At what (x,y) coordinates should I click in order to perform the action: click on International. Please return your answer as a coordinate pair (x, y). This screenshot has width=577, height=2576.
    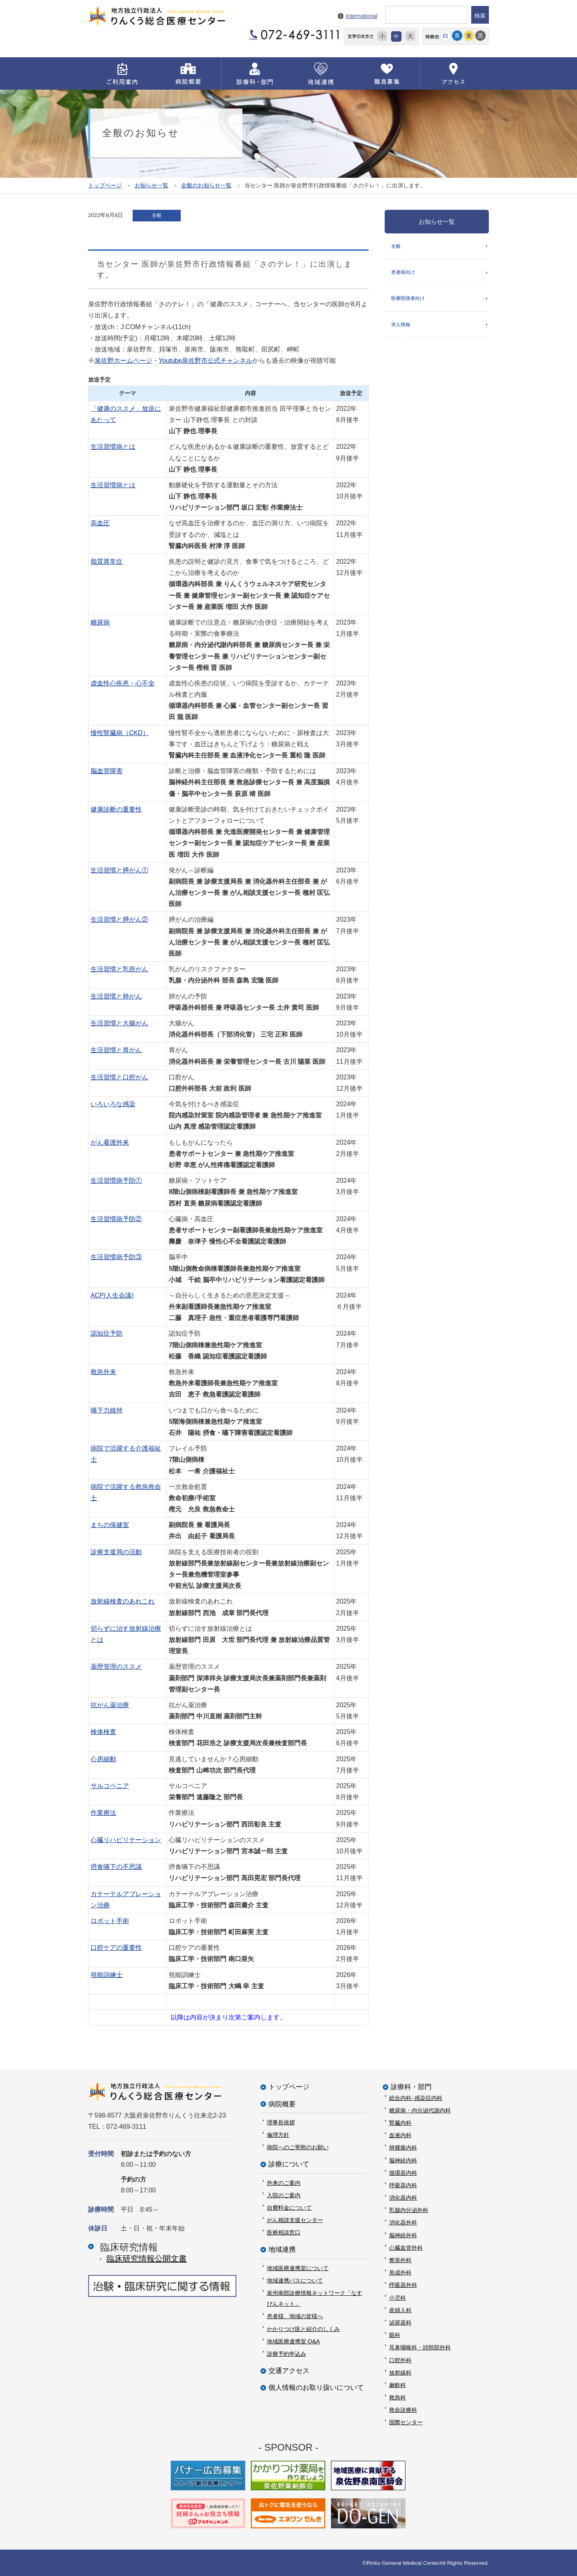
    Looking at the image, I should click on (361, 16).